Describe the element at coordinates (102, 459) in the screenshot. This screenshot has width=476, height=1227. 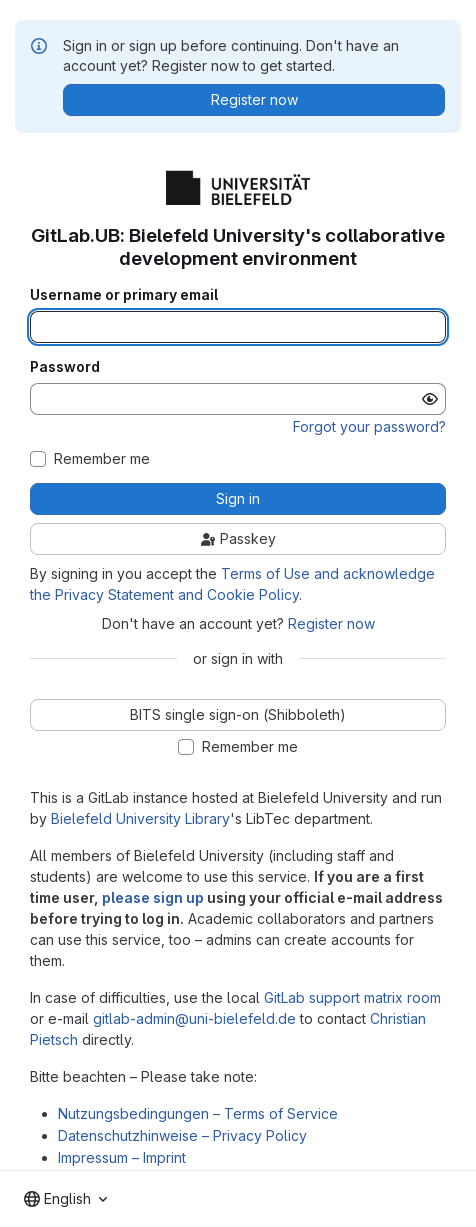
I see `Remember me` at that location.